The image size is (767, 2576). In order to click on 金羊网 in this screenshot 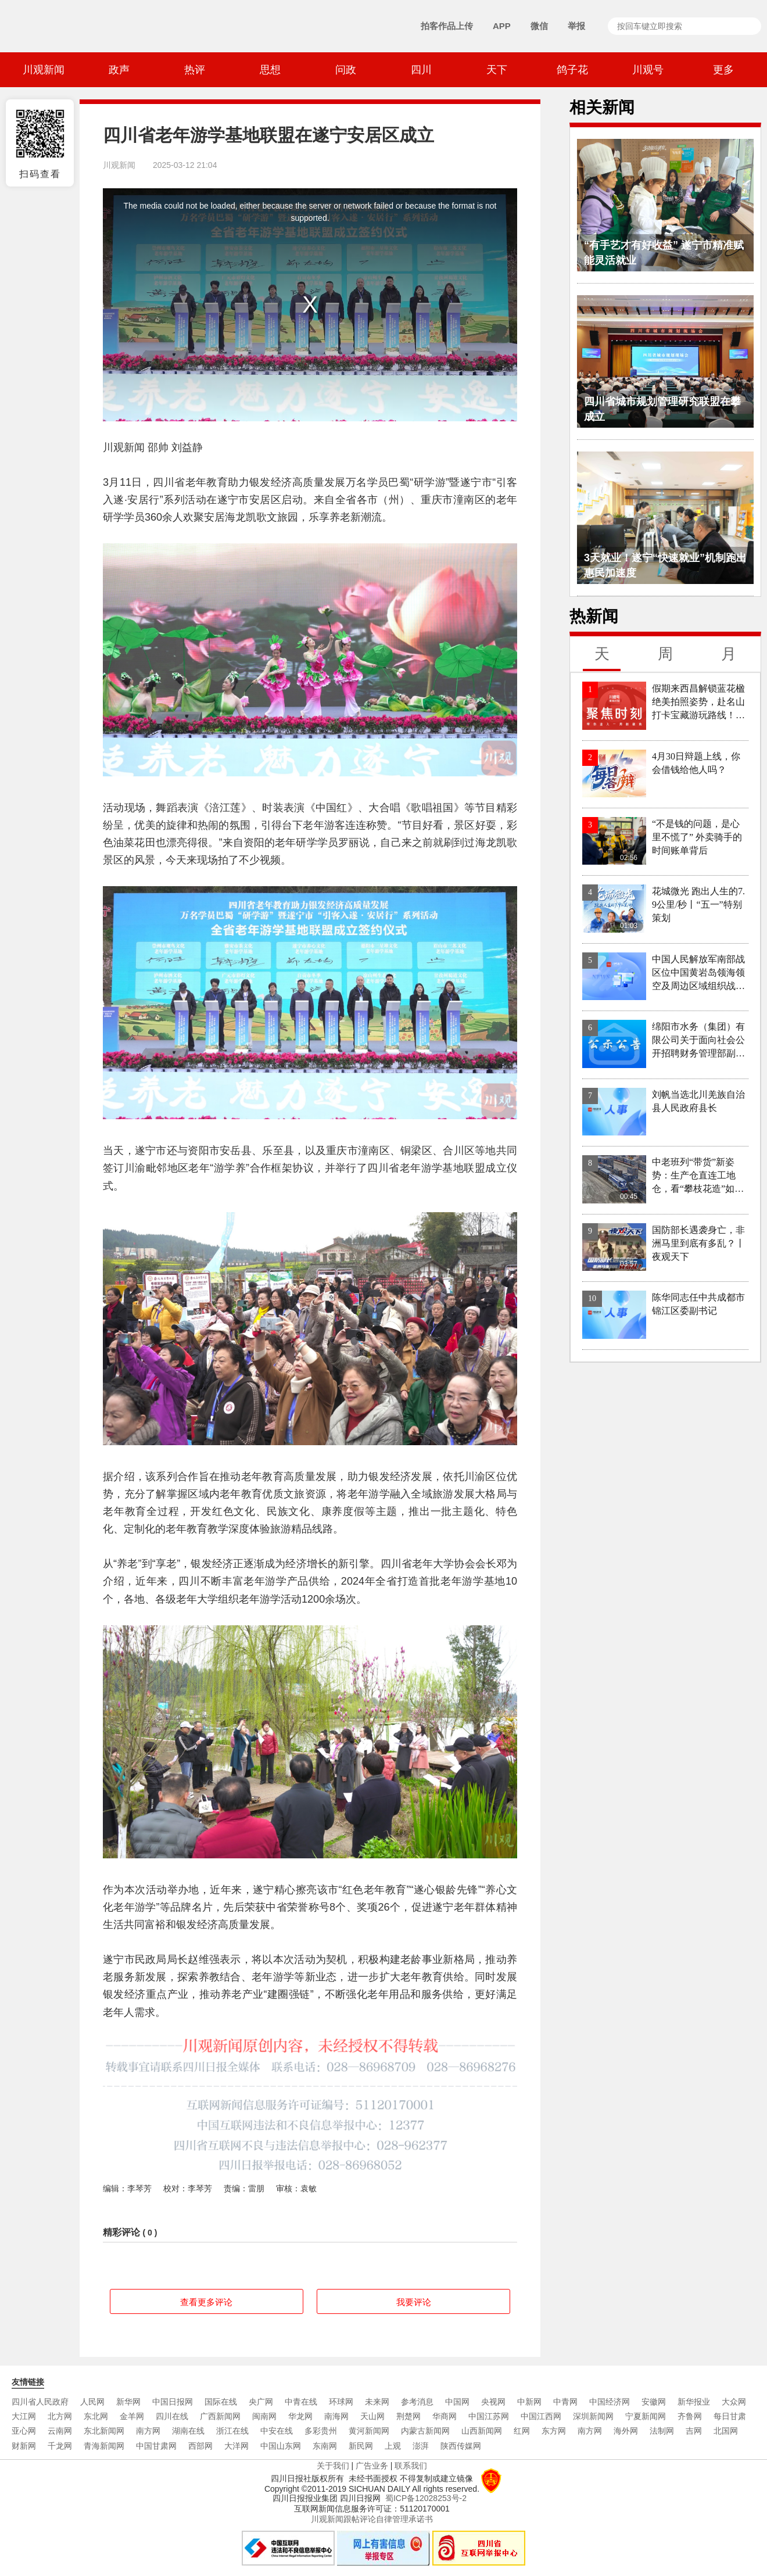, I will do `click(132, 2416)`.